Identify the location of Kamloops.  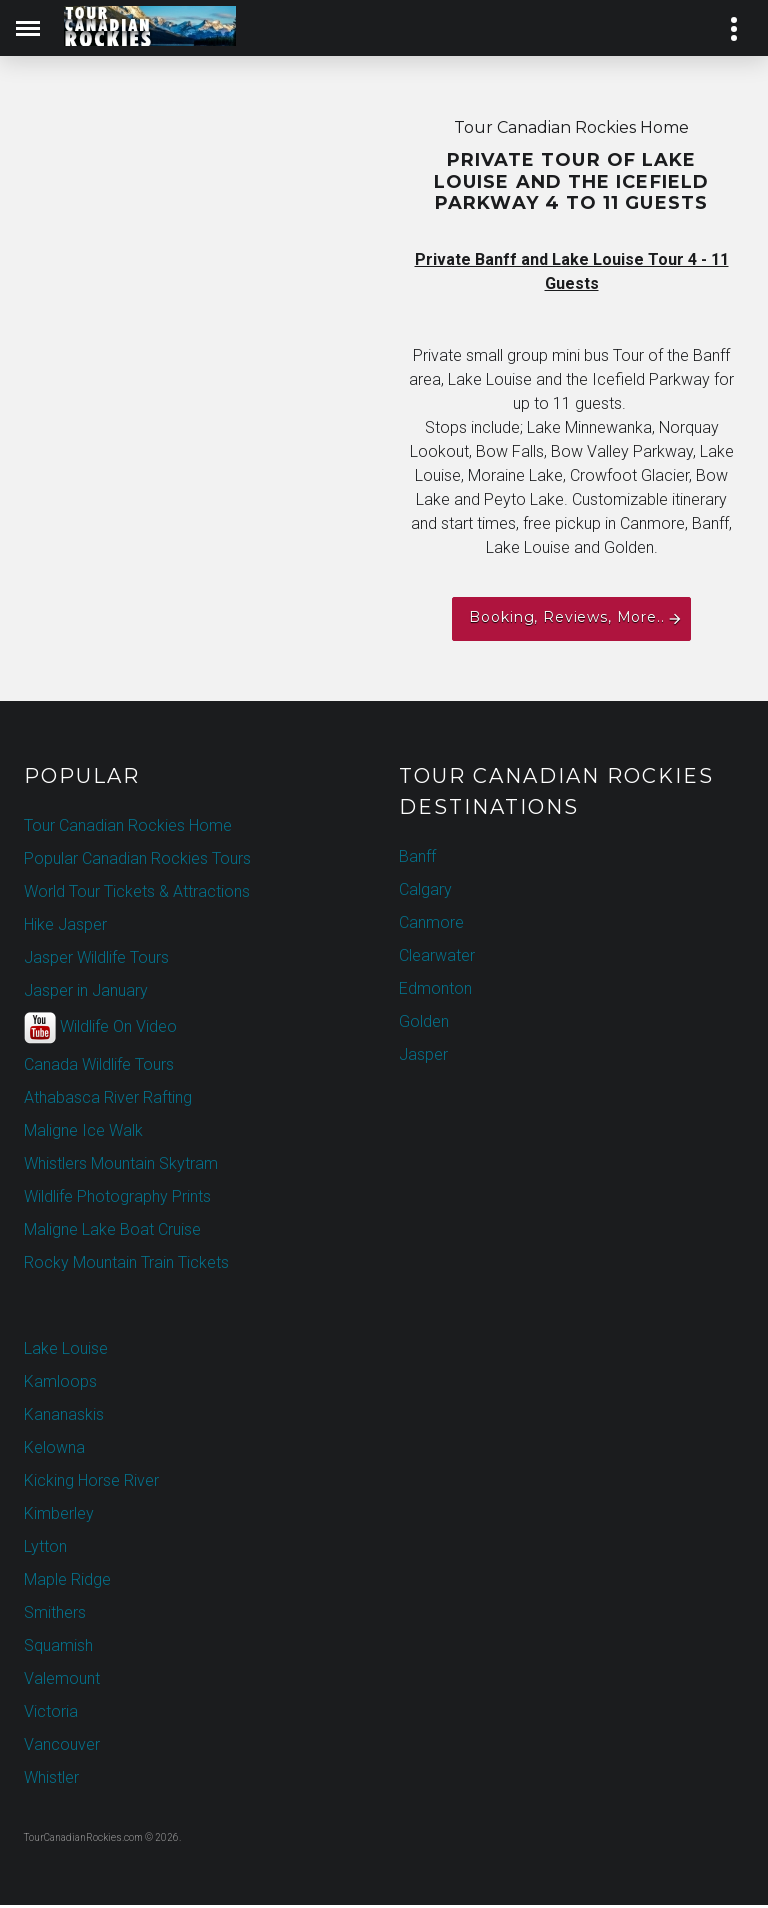
(60, 1384).